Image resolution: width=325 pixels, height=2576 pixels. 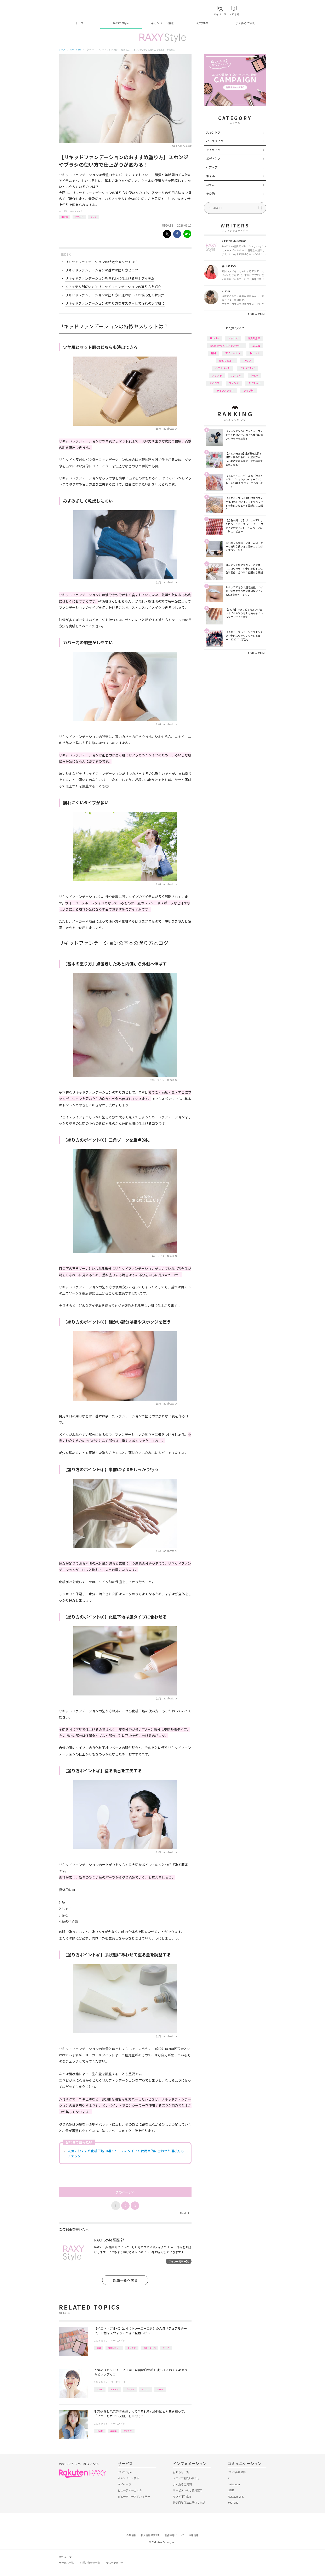 What do you see at coordinates (174, 2535) in the screenshot?
I see `著作権等について` at bounding box center [174, 2535].